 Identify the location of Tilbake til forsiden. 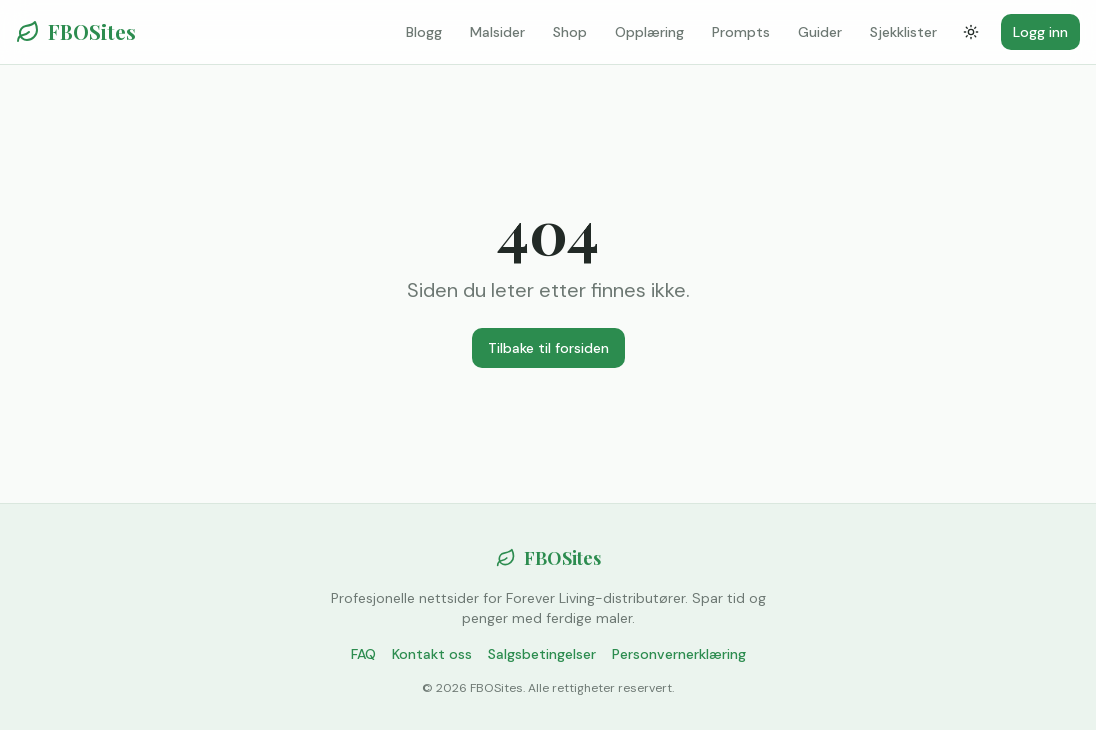
(548, 348).